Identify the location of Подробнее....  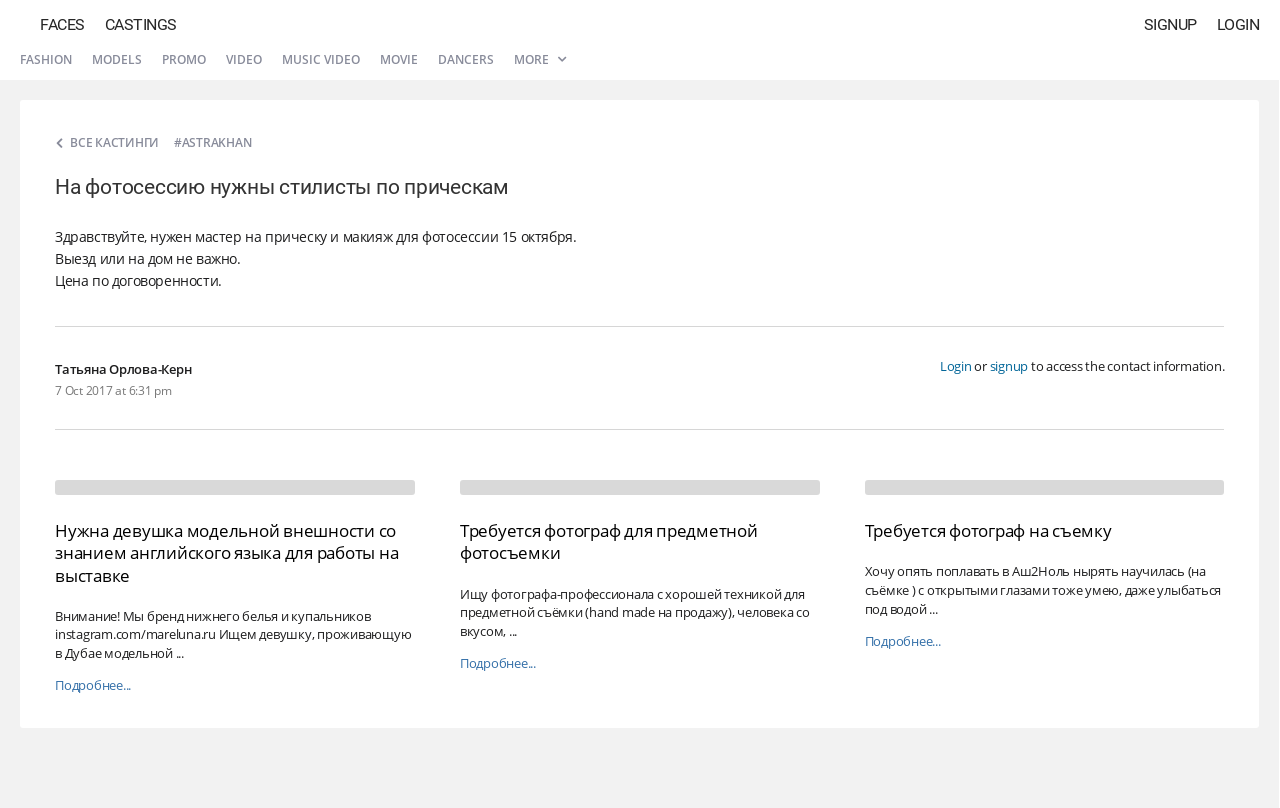
(93, 685).